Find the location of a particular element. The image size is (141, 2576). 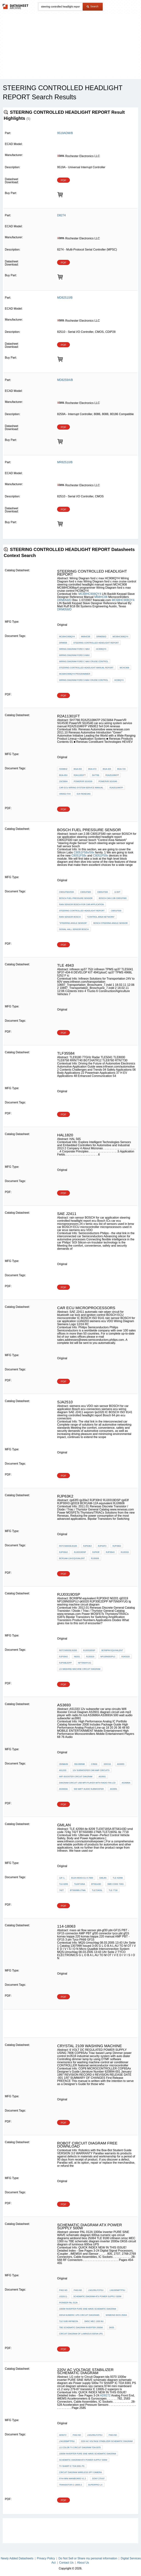

Privacy Policy is located at coordinates (46, 2558).